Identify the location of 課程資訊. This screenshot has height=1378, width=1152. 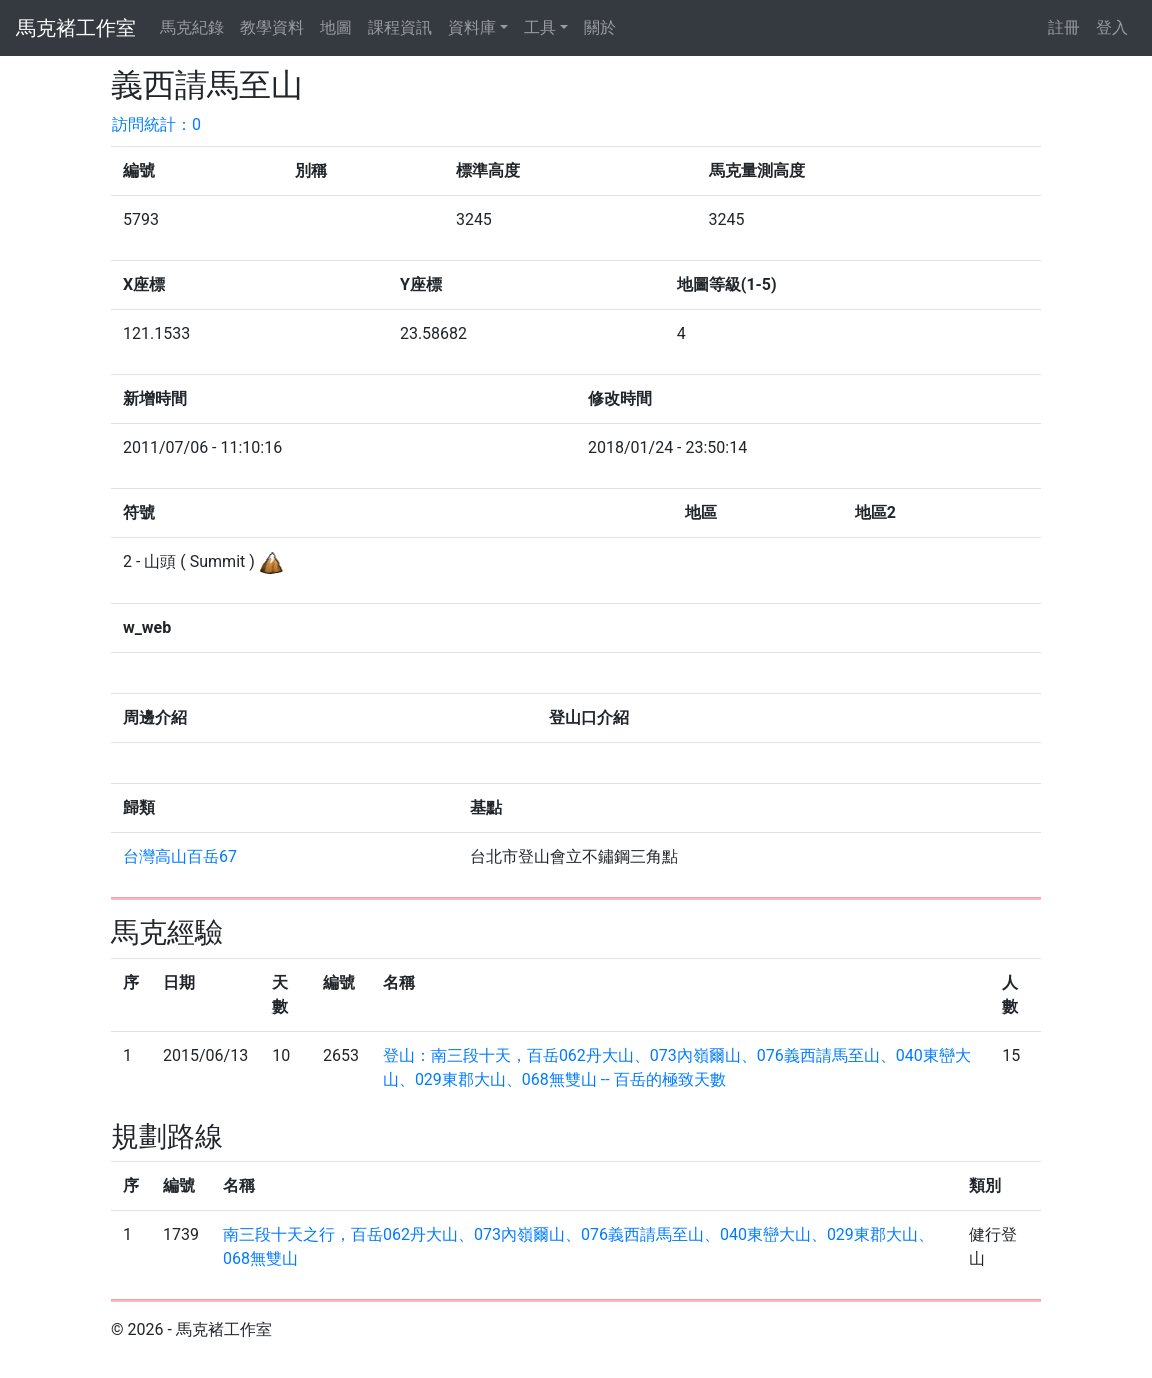
(400, 27).